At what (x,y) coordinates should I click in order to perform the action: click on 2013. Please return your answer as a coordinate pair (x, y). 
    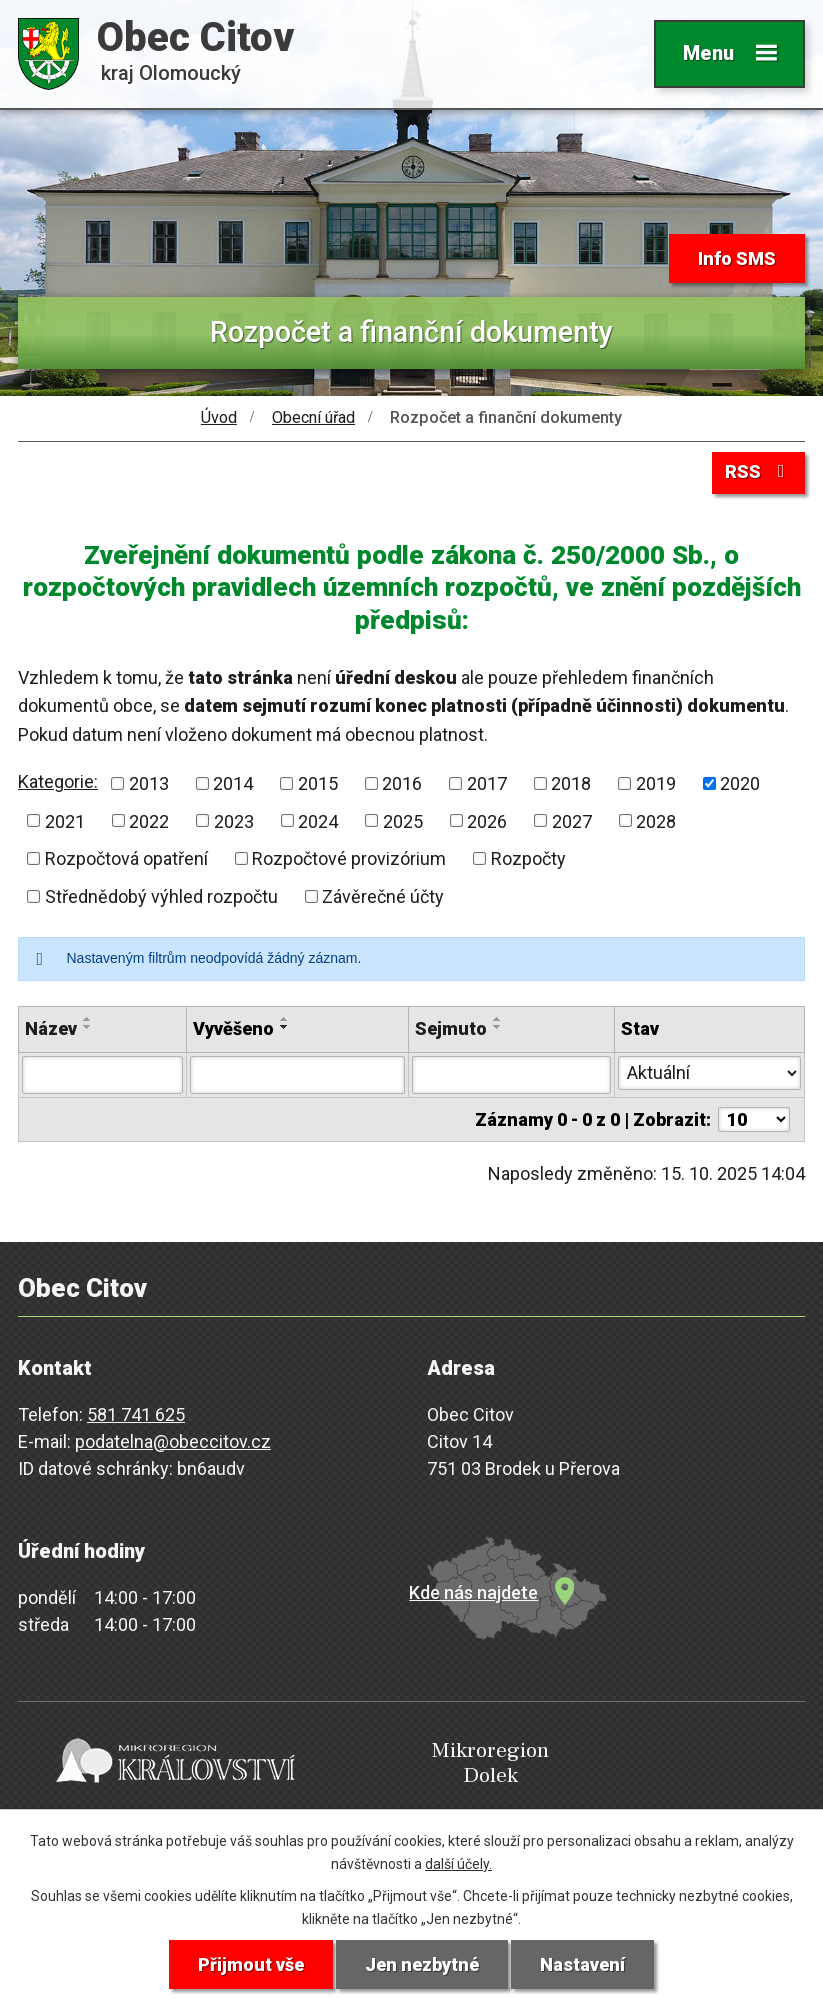
    Looking at the image, I should click on (149, 783).